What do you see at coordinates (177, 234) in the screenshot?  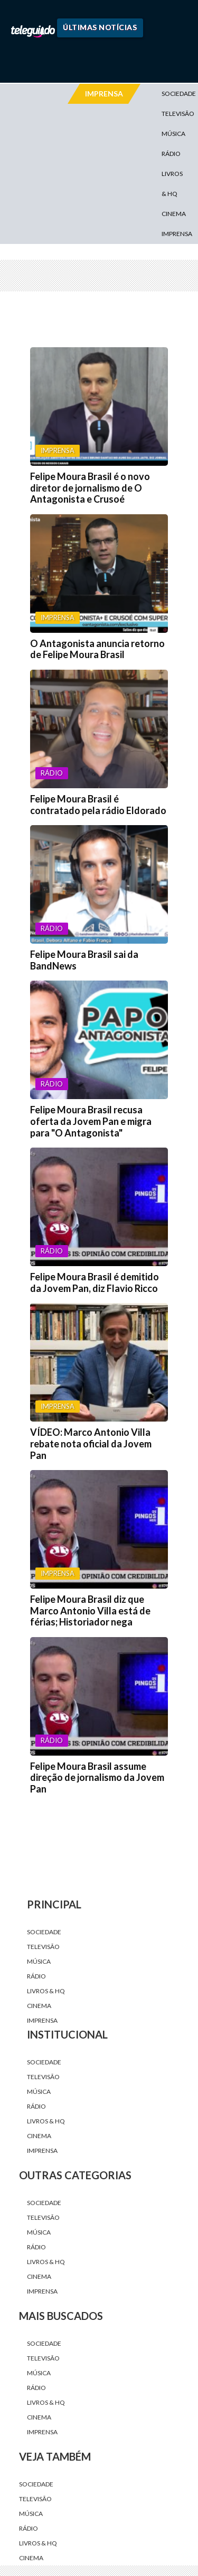 I see `Imprensa` at bounding box center [177, 234].